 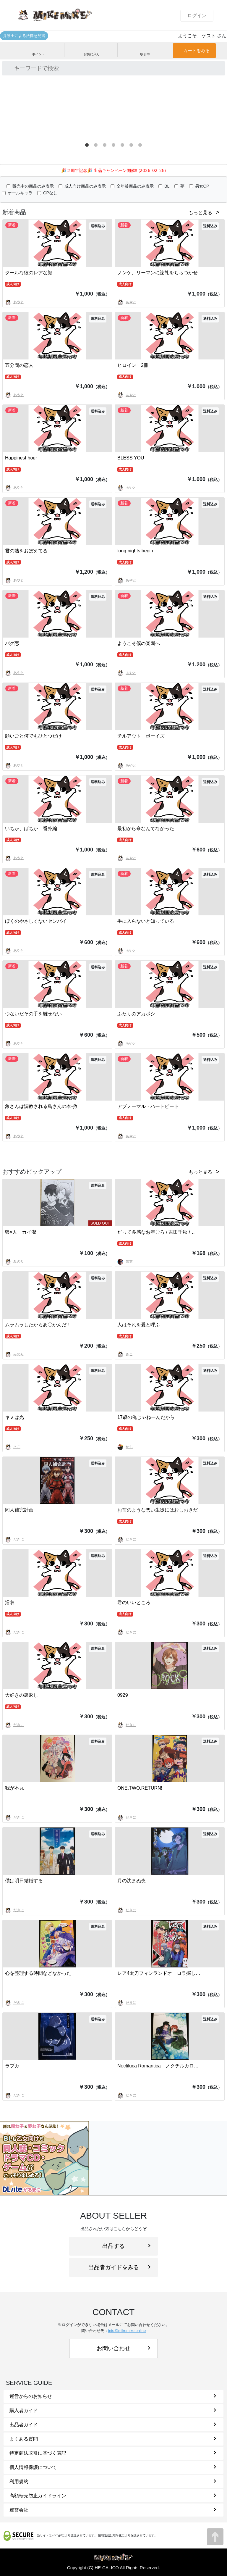 What do you see at coordinates (14, 1261) in the screenshot?
I see `みのり` at bounding box center [14, 1261].